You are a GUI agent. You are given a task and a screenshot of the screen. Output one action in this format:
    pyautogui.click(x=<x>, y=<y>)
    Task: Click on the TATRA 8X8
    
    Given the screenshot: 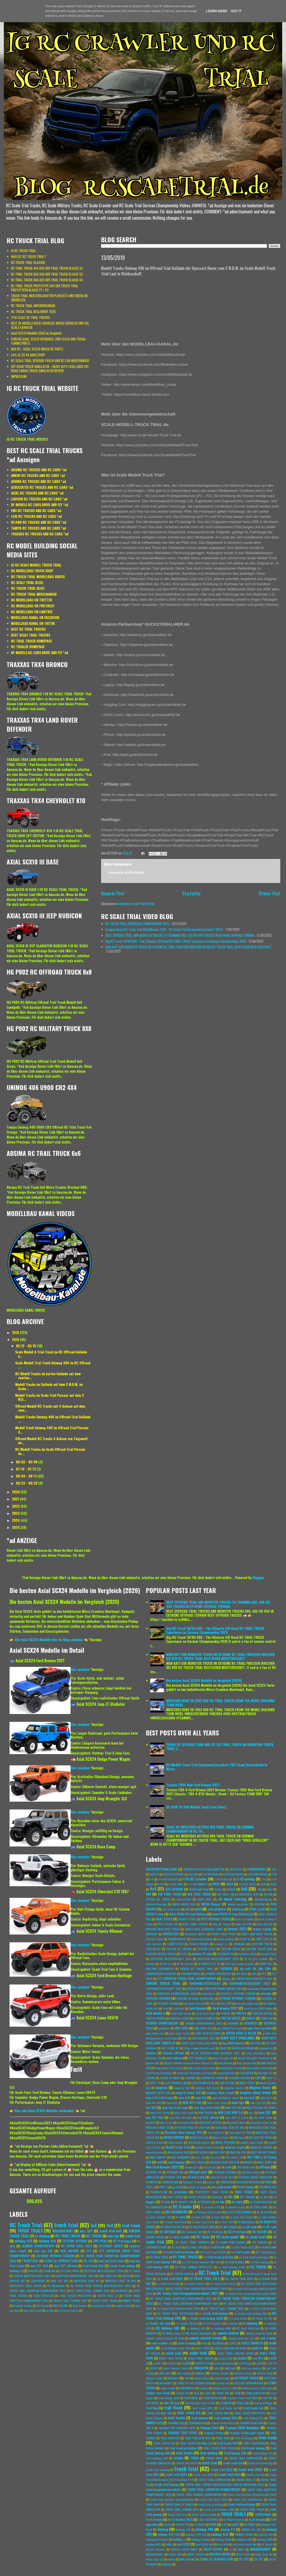 What is the action you would take?
    pyautogui.click(x=222, y=2393)
    